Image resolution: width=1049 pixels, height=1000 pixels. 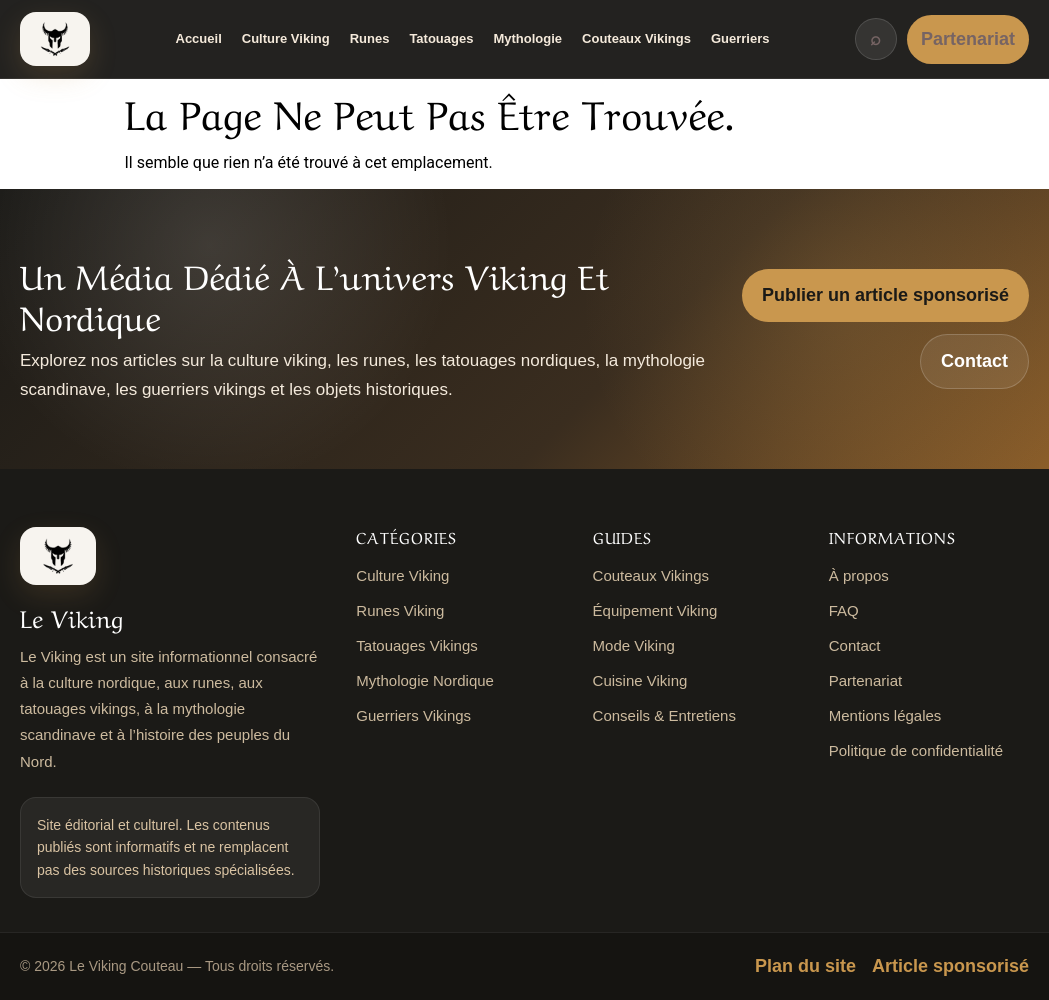 What do you see at coordinates (974, 361) in the screenshot?
I see `Contact` at bounding box center [974, 361].